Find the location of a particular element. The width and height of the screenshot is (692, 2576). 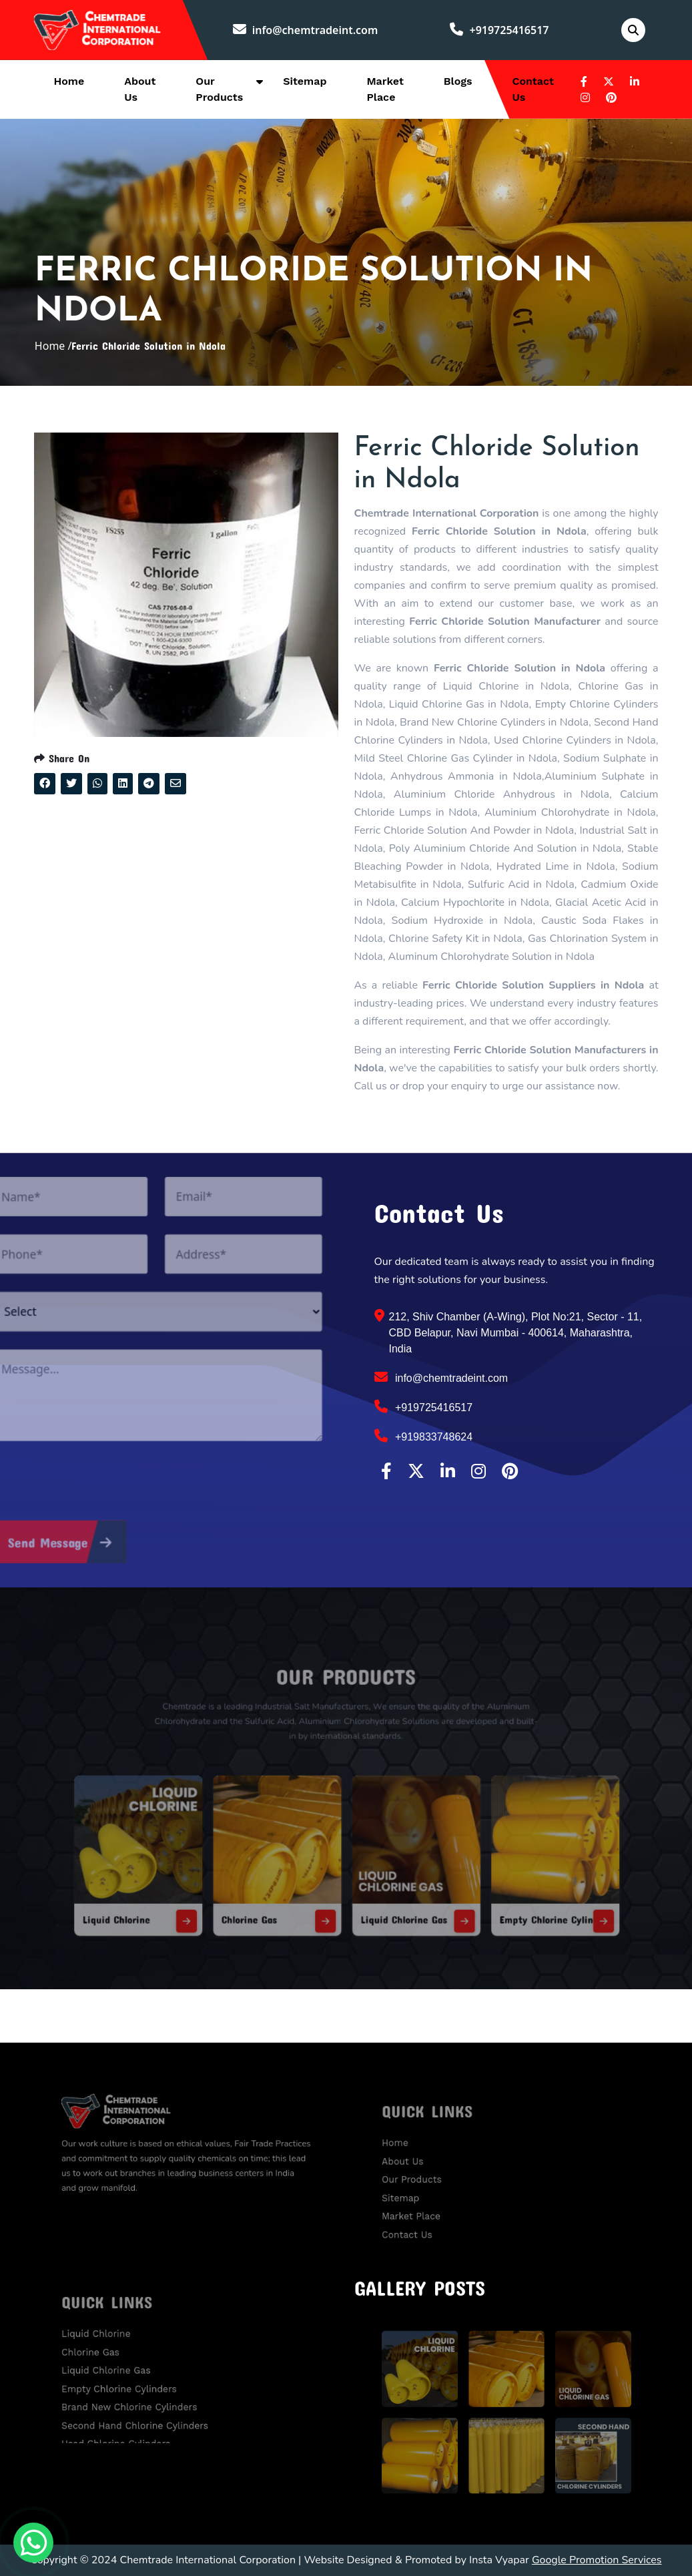

Blogs is located at coordinates (458, 81).